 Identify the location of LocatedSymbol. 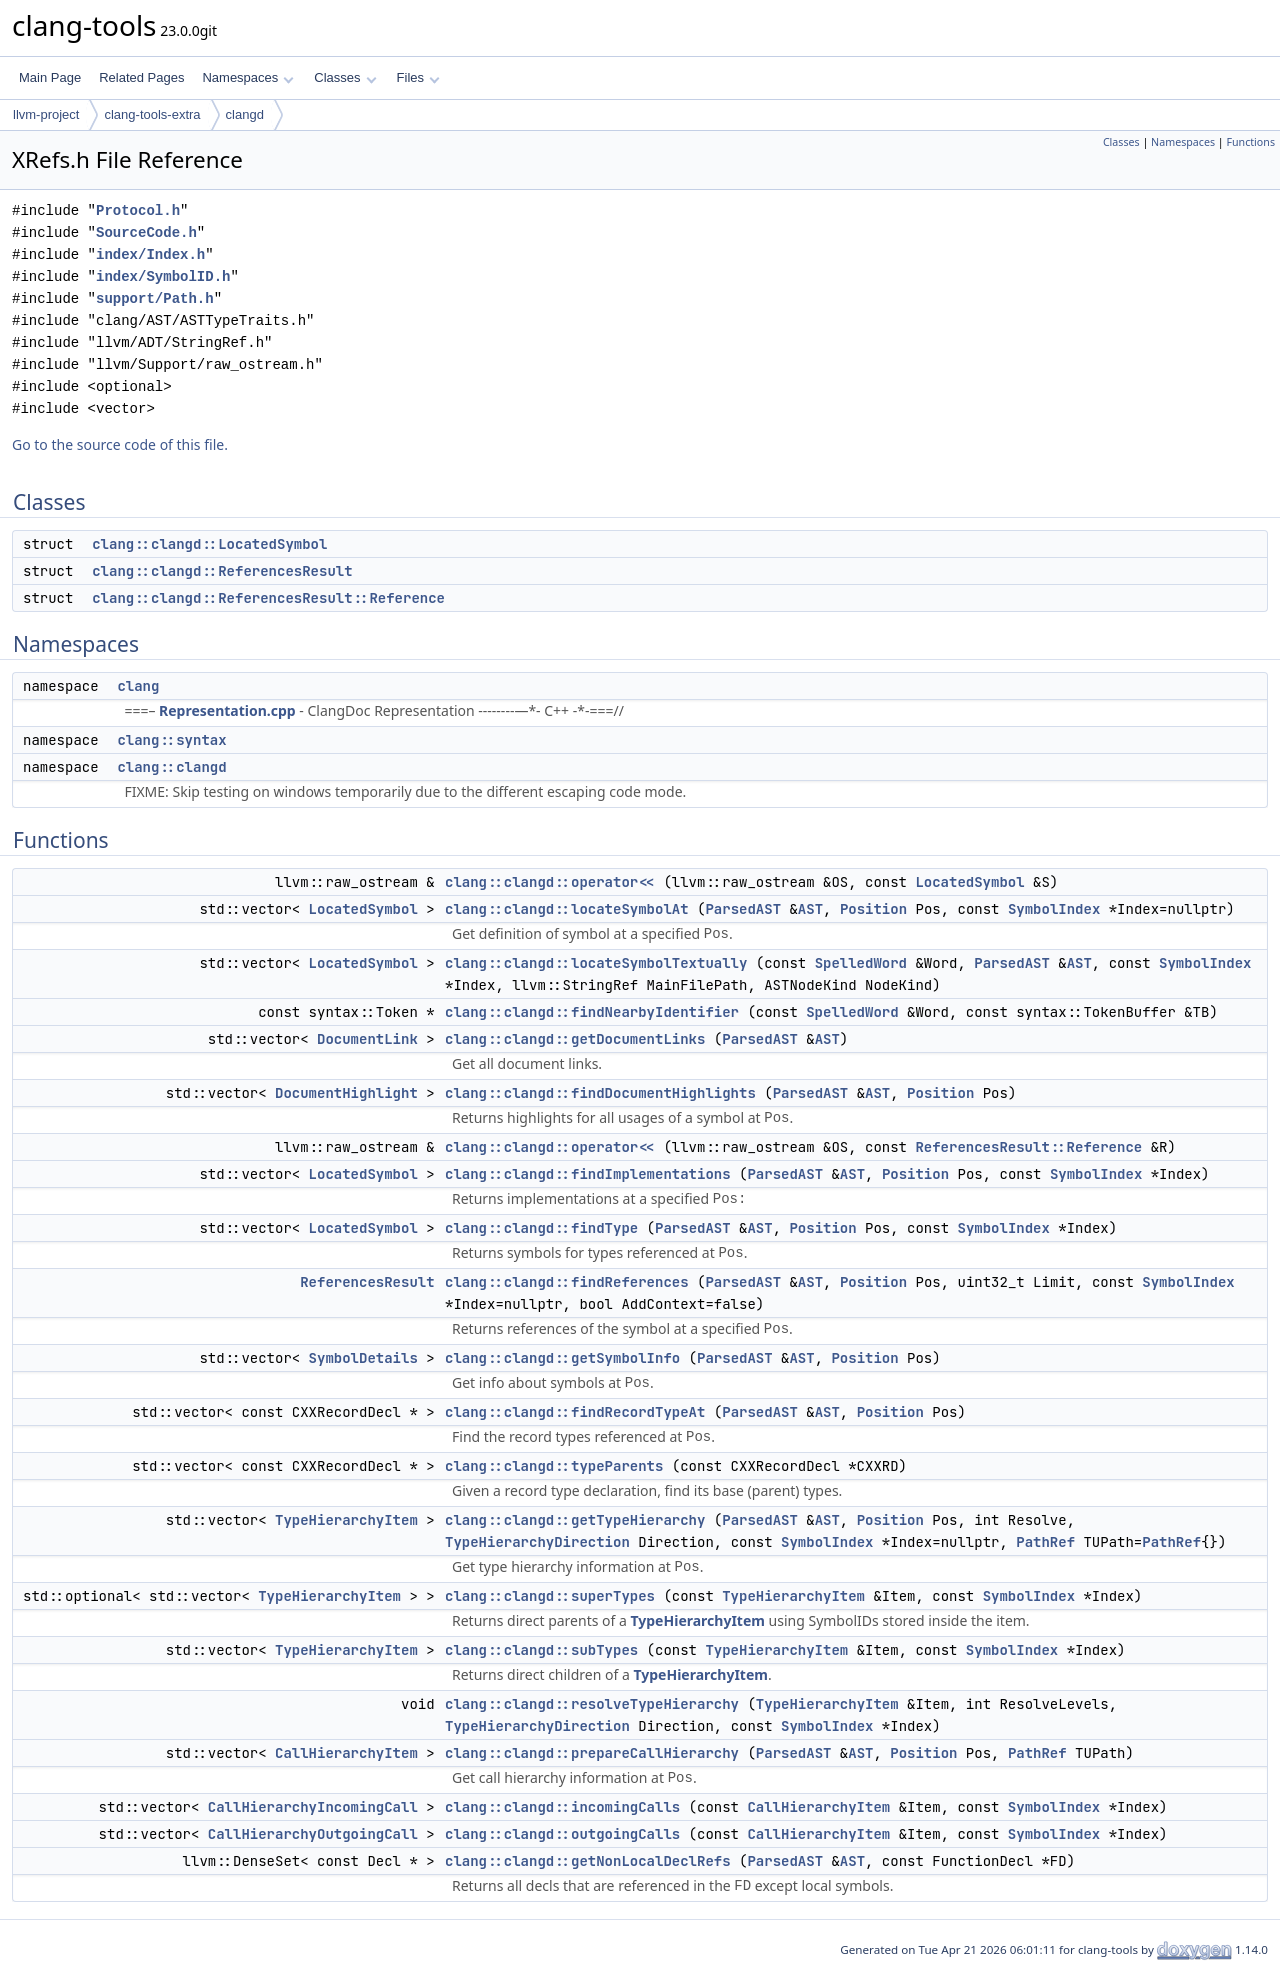
(969, 882).